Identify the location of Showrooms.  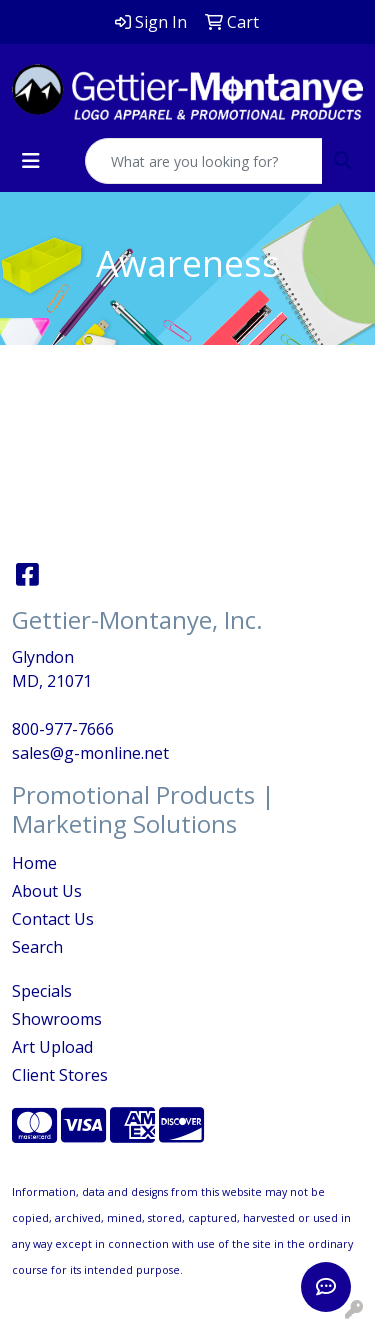
(57, 1019).